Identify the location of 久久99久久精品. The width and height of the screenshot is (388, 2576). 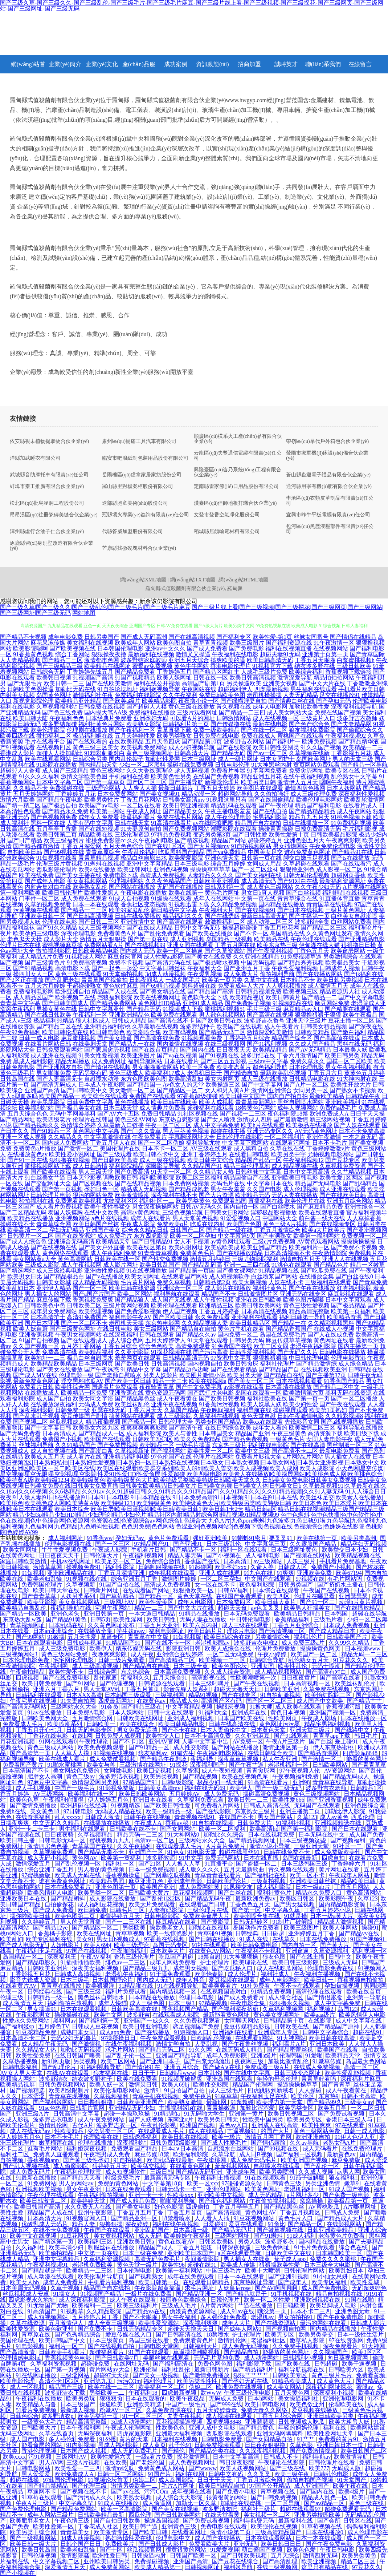
(349, 1643).